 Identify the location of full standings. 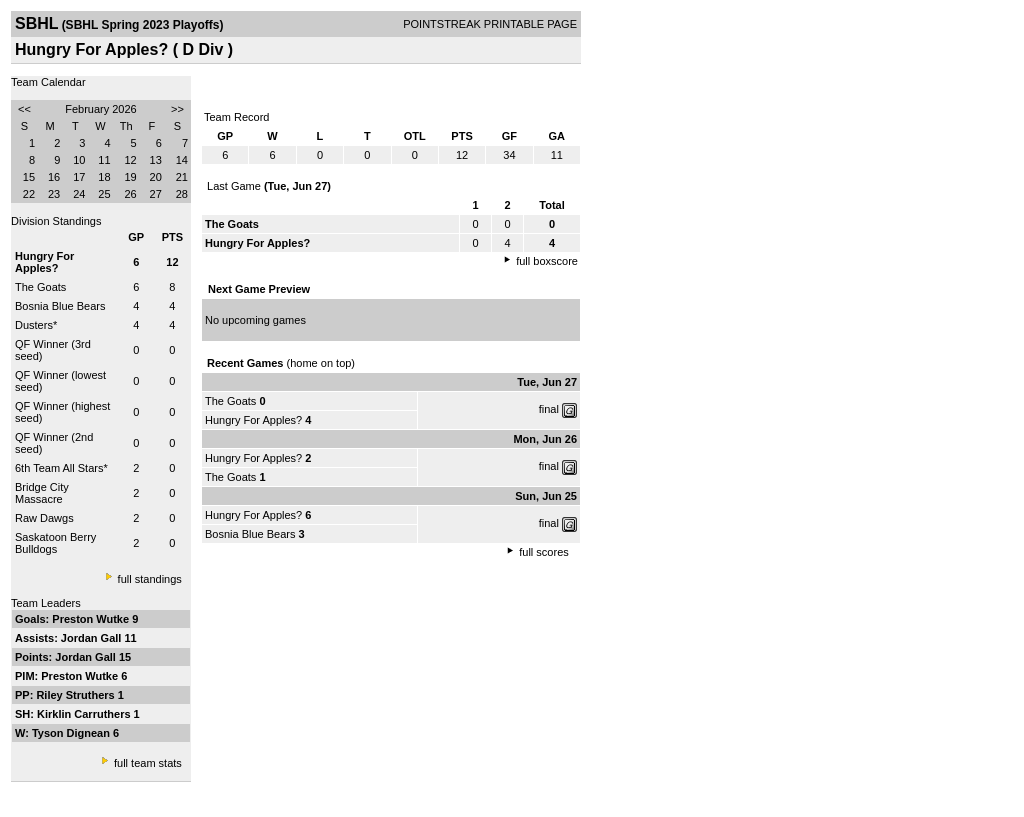
(150, 579).